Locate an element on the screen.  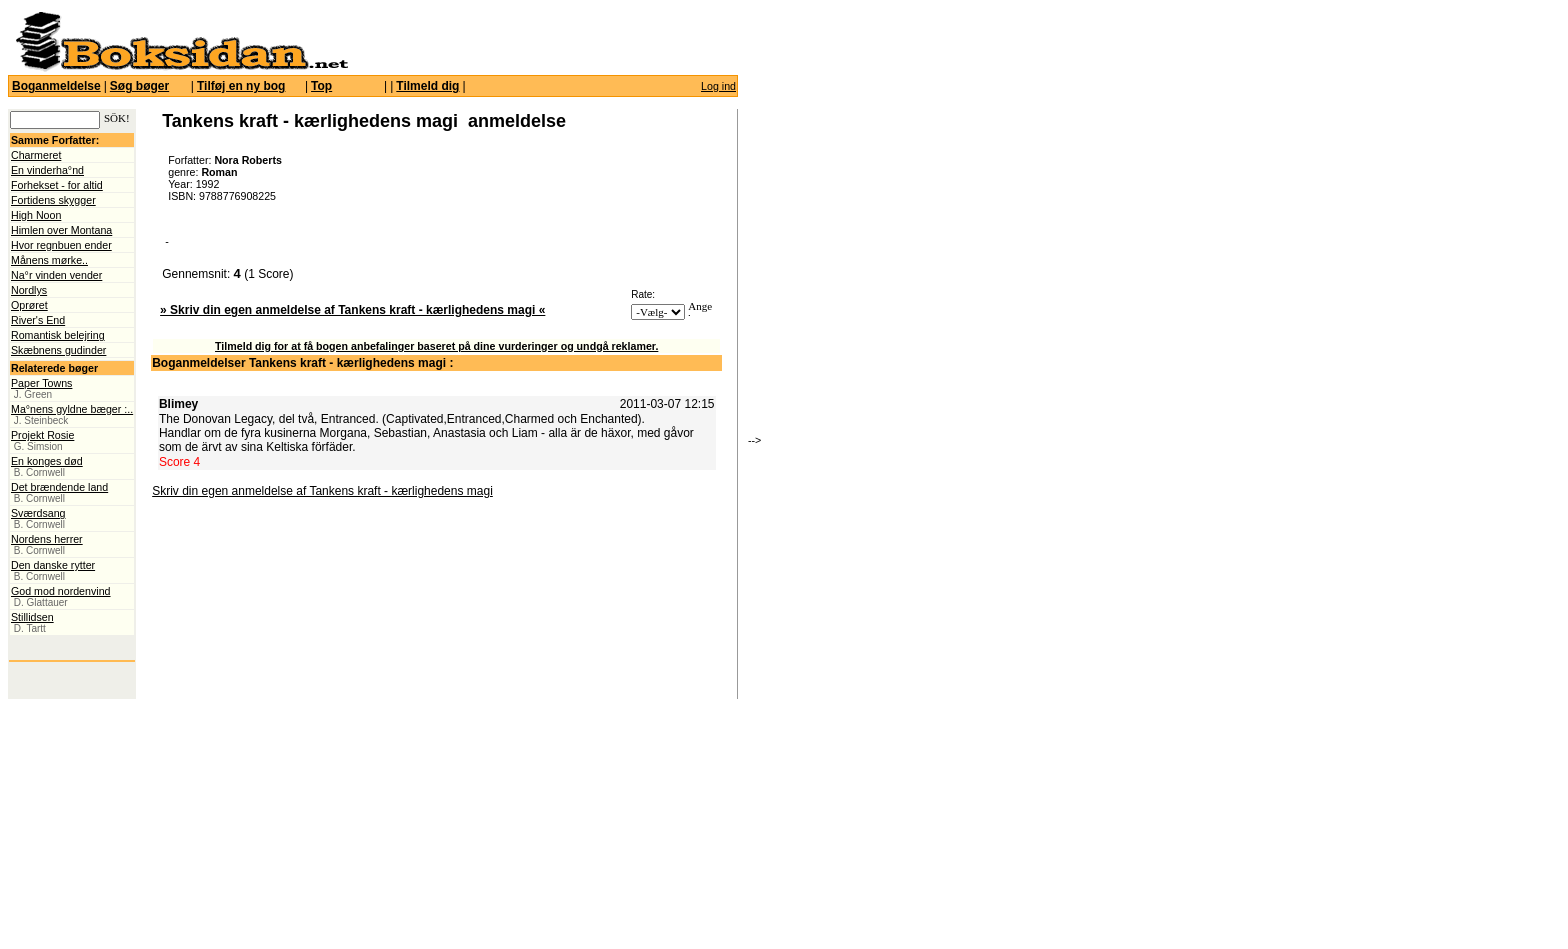
Na°r vinden vender is located at coordinates (56, 275).